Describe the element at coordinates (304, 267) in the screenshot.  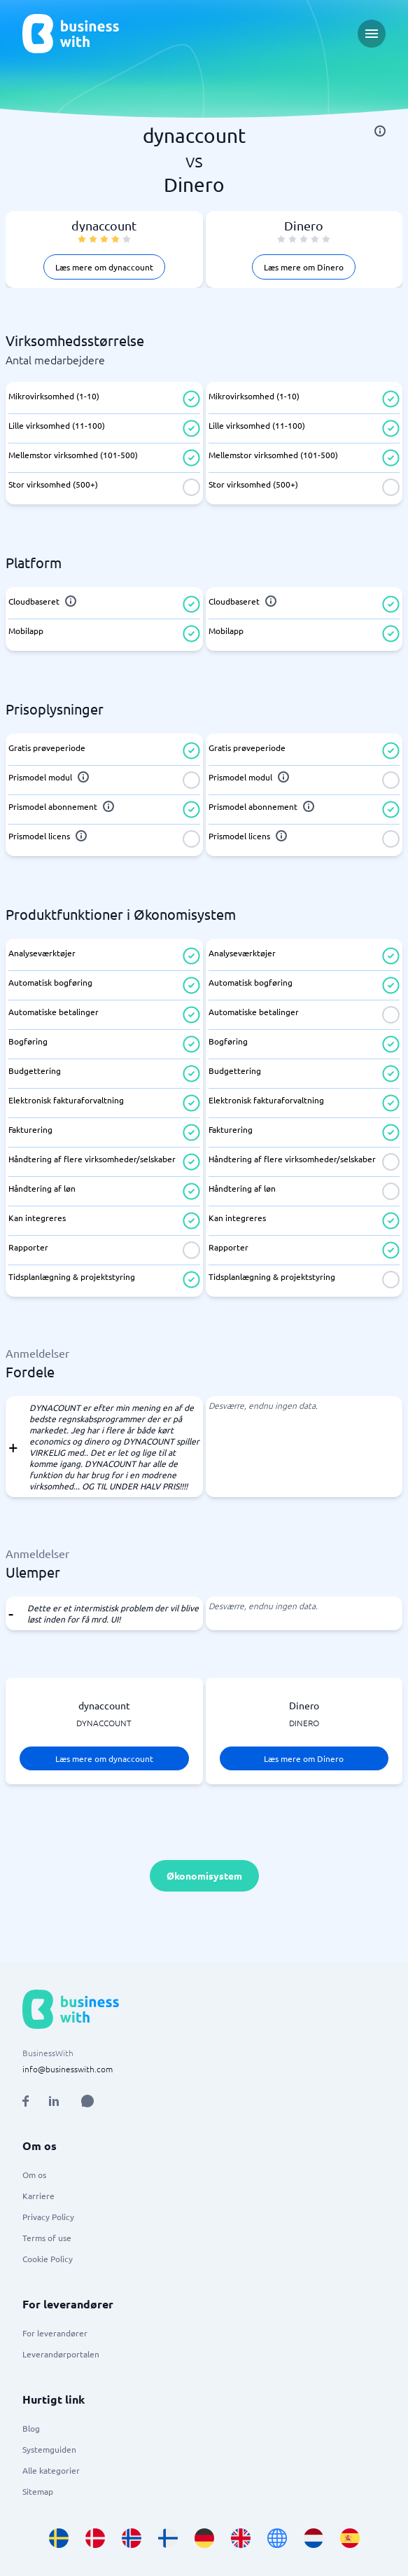
I see `Læs mere om Dinero` at that location.